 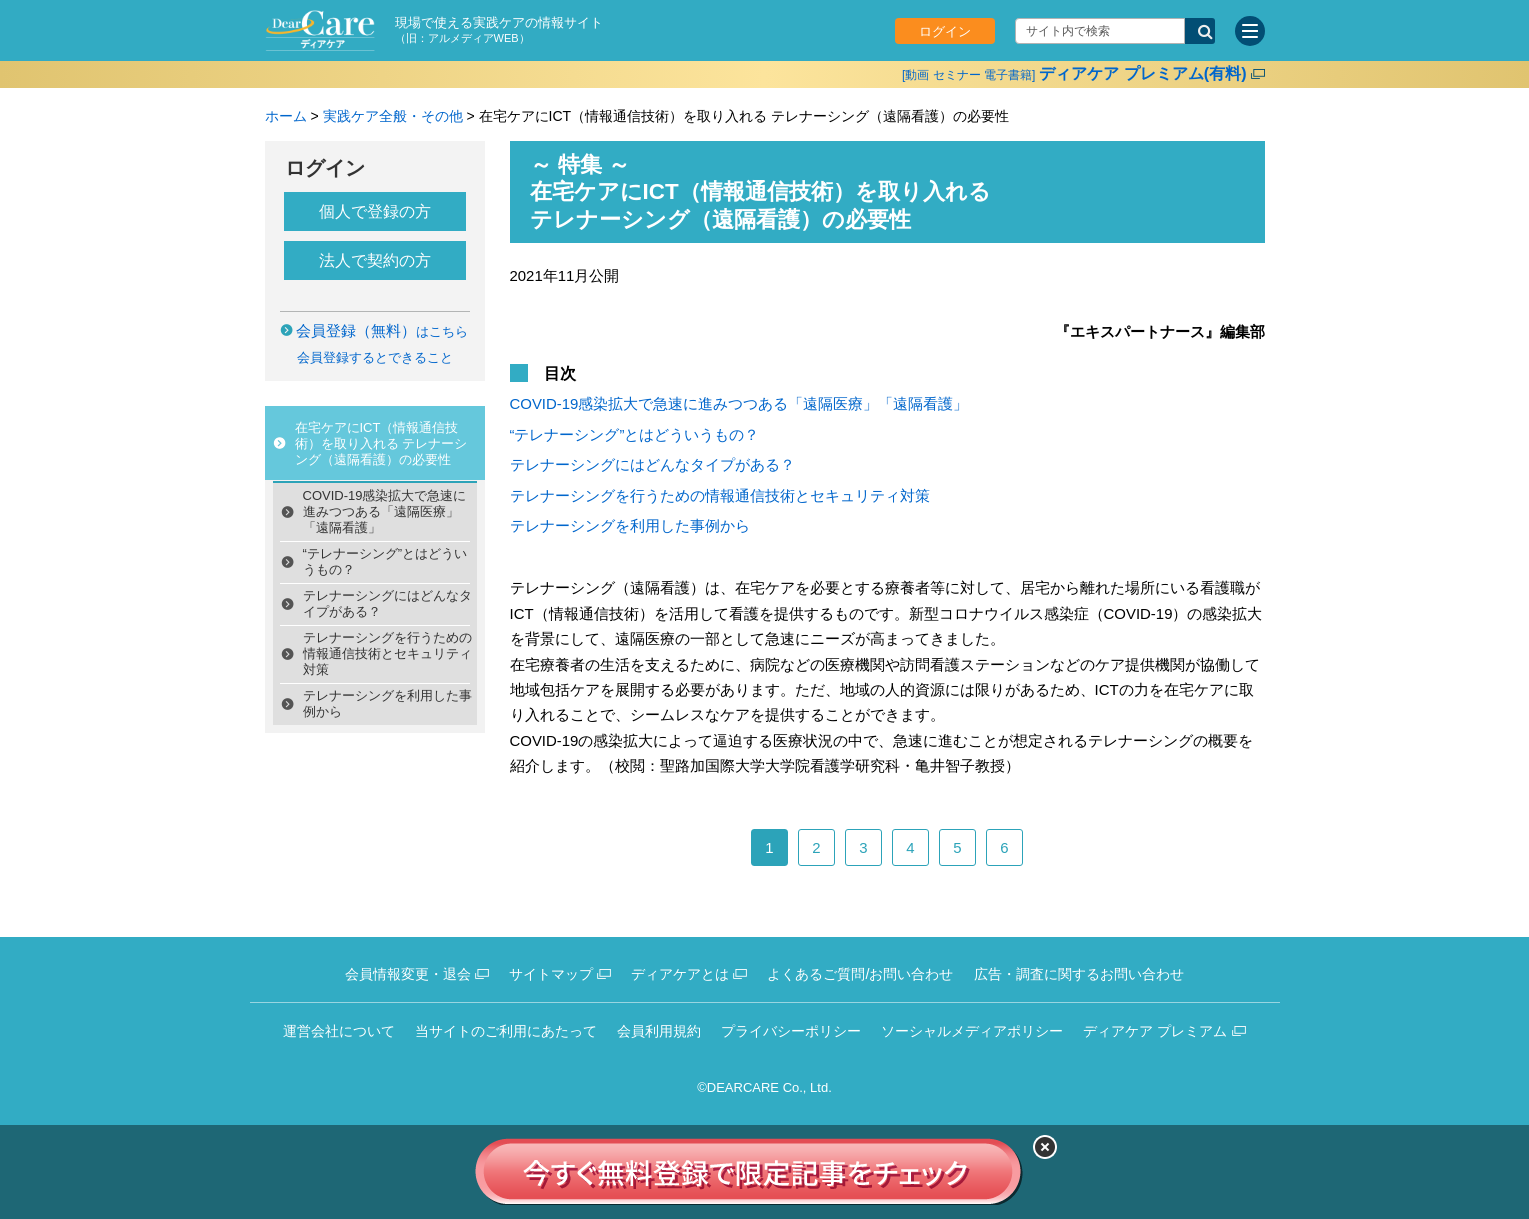 I want to click on [サイトメニュー], so click(x=1250, y=31).